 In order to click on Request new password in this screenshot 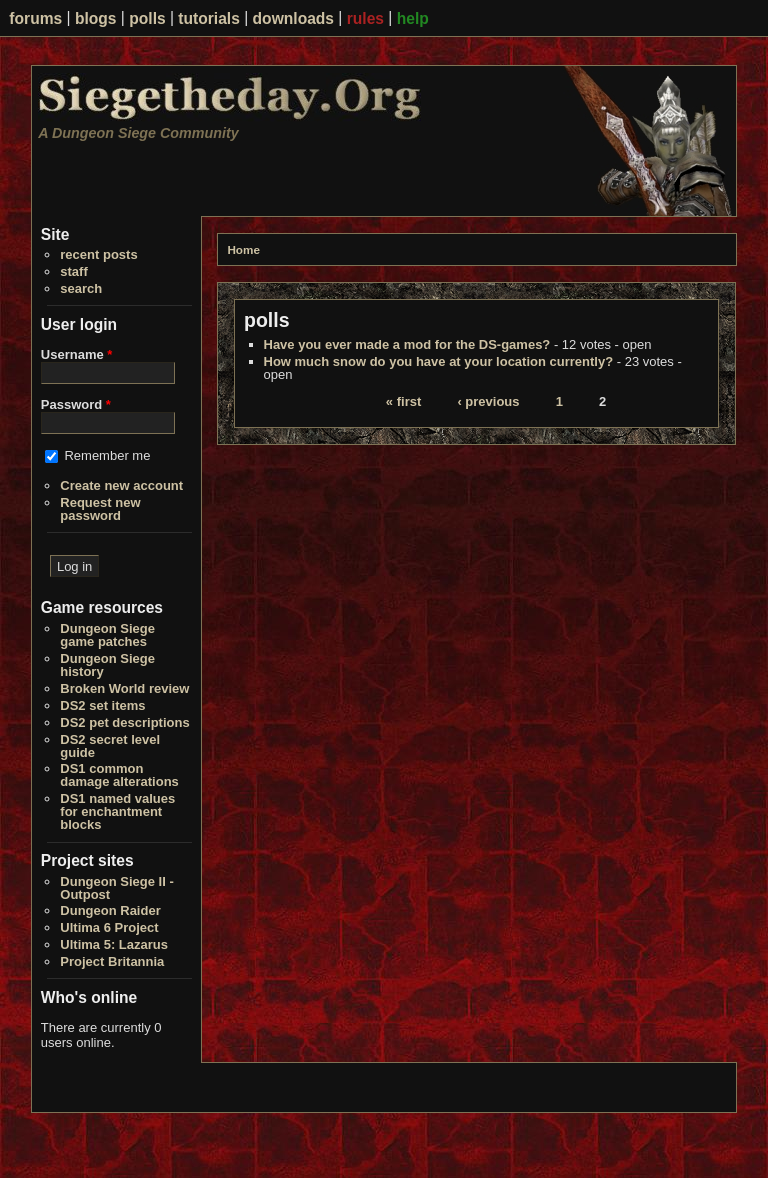, I will do `click(100, 509)`.